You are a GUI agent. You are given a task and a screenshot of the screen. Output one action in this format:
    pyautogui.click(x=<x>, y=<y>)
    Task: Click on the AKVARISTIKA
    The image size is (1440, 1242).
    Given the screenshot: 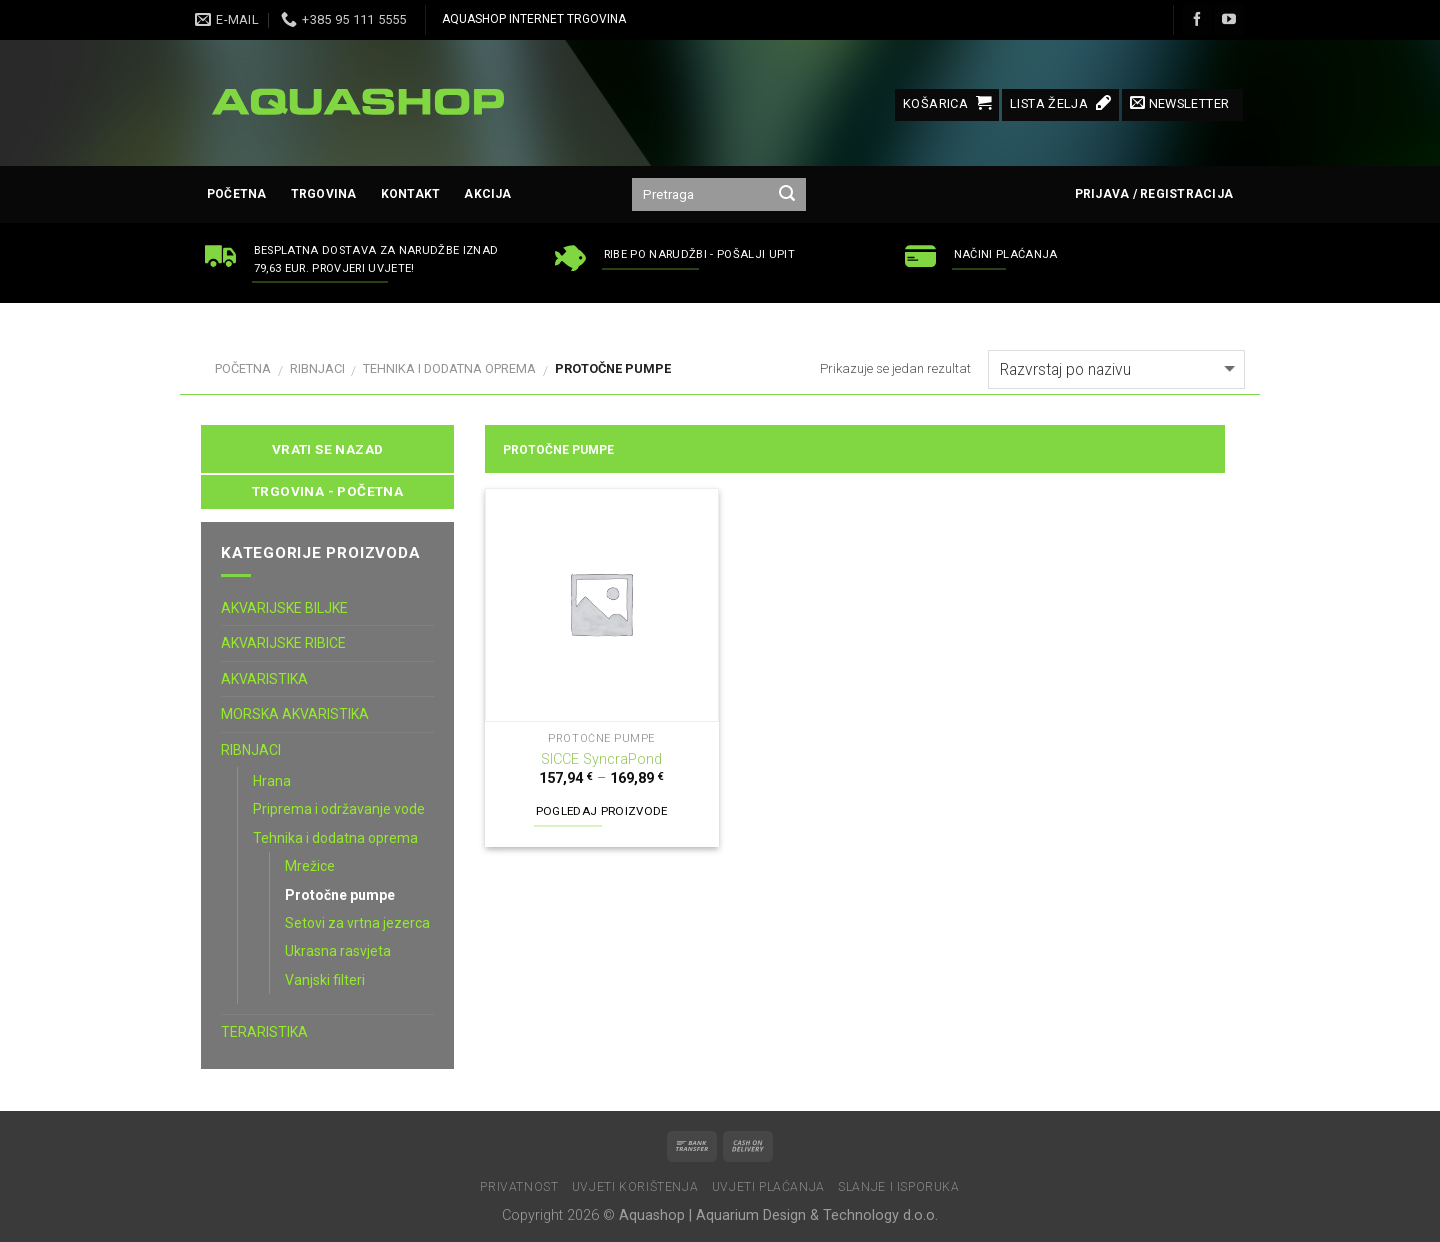 What is the action you would take?
    pyautogui.click(x=264, y=679)
    